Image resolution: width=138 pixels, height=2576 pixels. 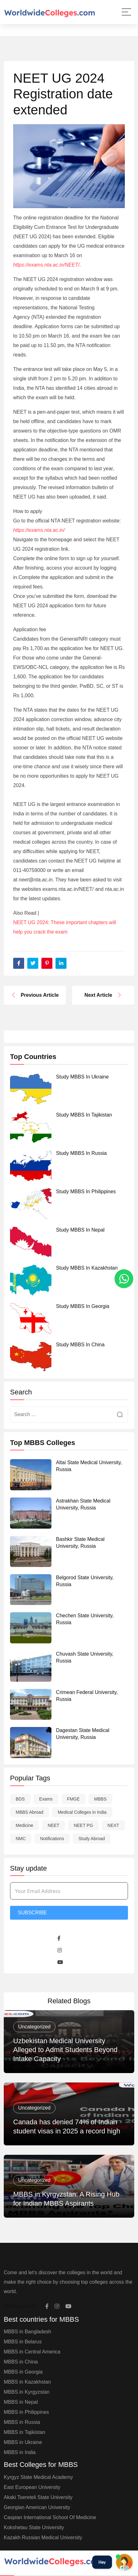 I want to click on Altai State Medical University, Russia, so click(x=89, y=1466).